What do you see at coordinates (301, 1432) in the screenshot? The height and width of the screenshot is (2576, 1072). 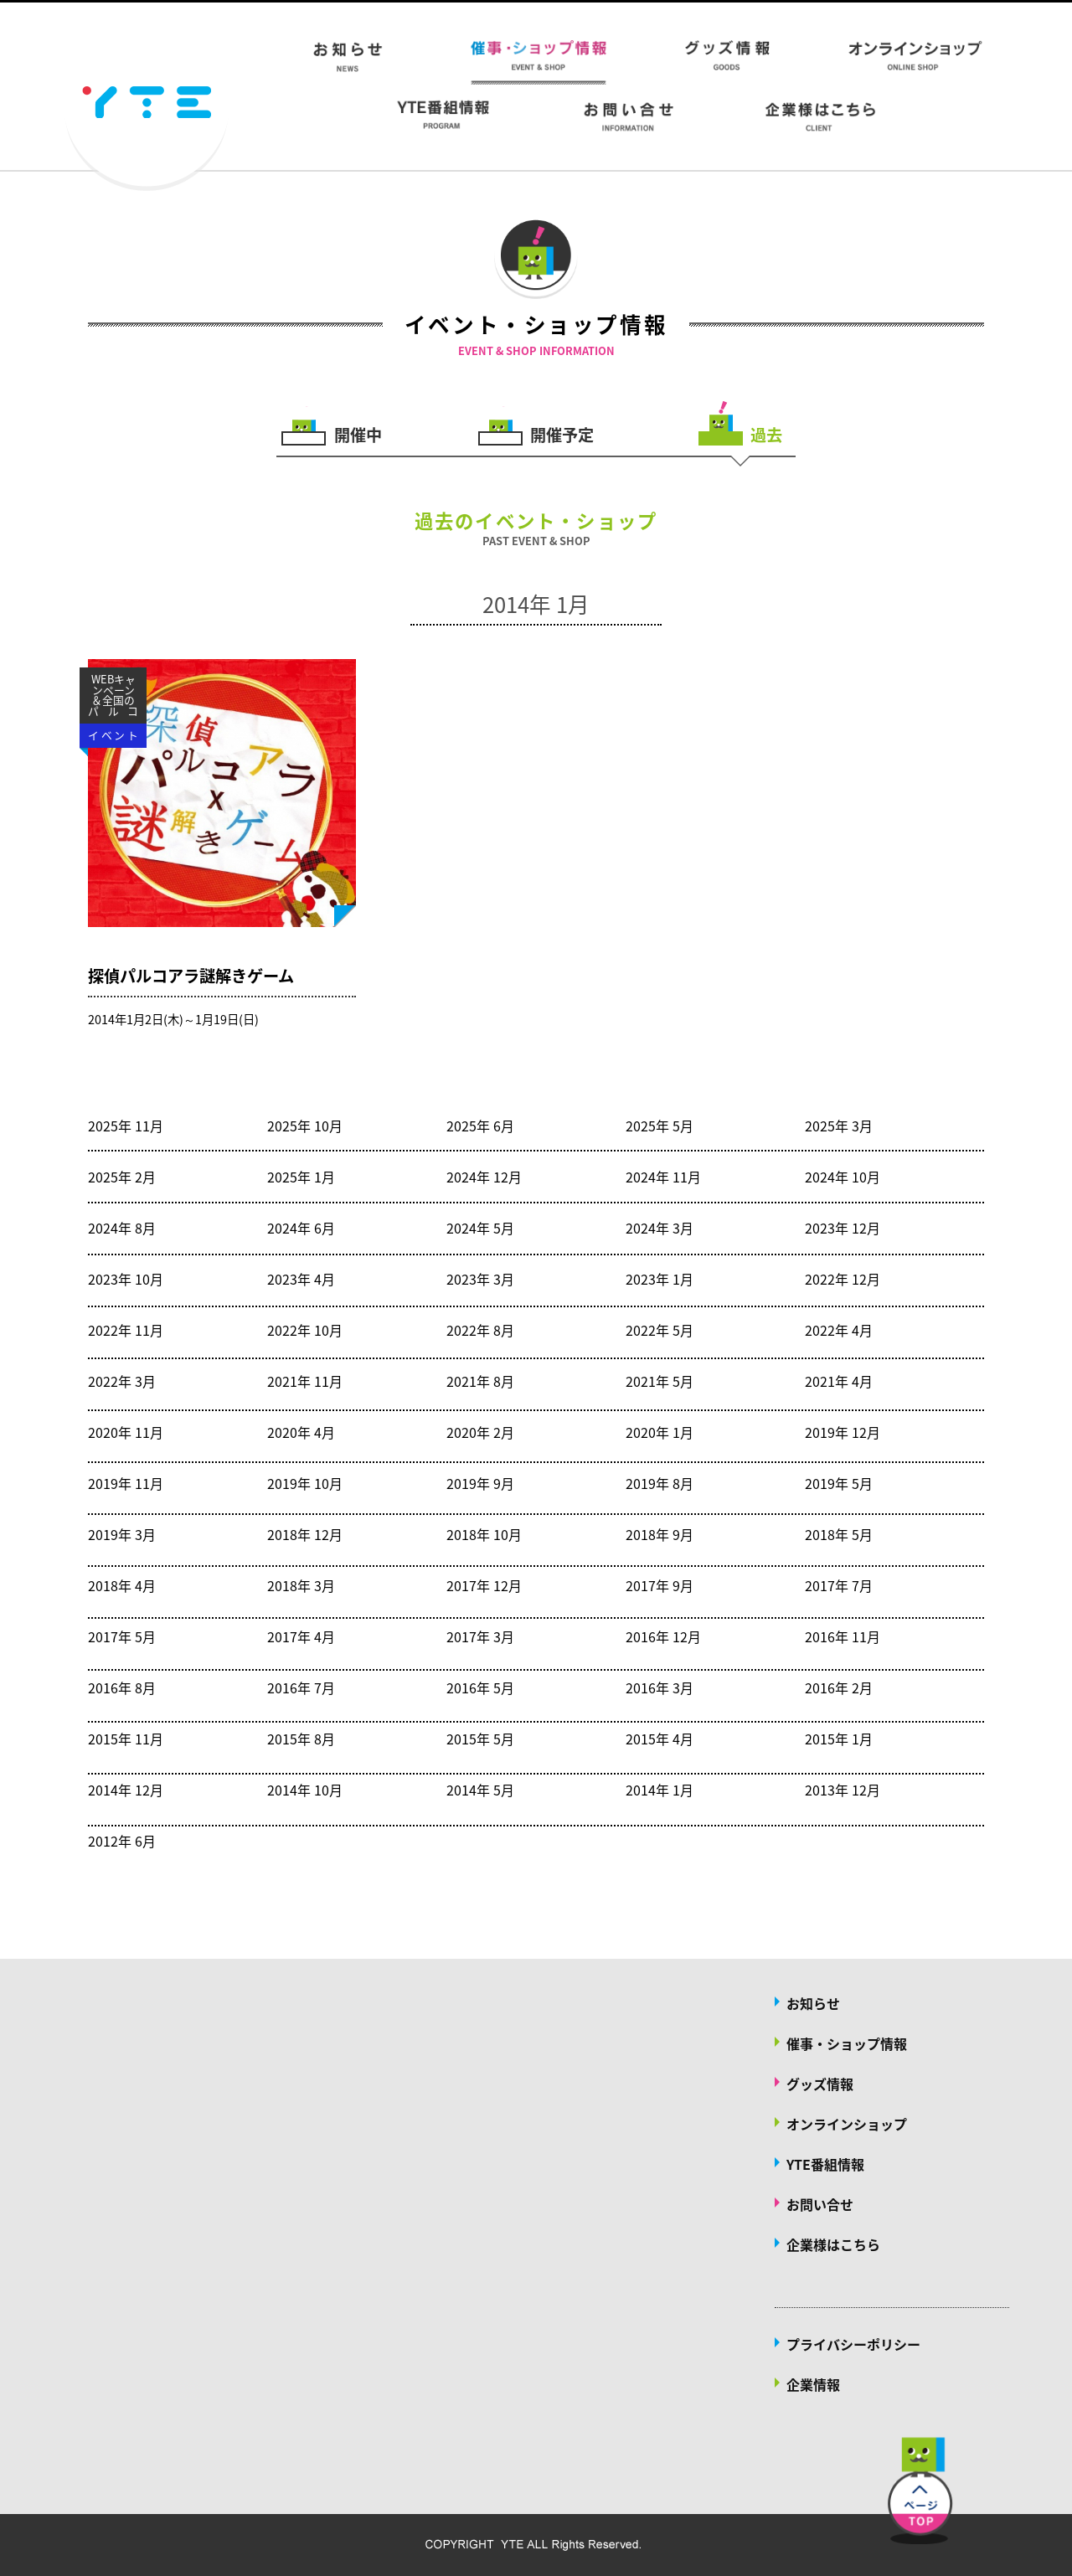 I see `2020年 4月` at bounding box center [301, 1432].